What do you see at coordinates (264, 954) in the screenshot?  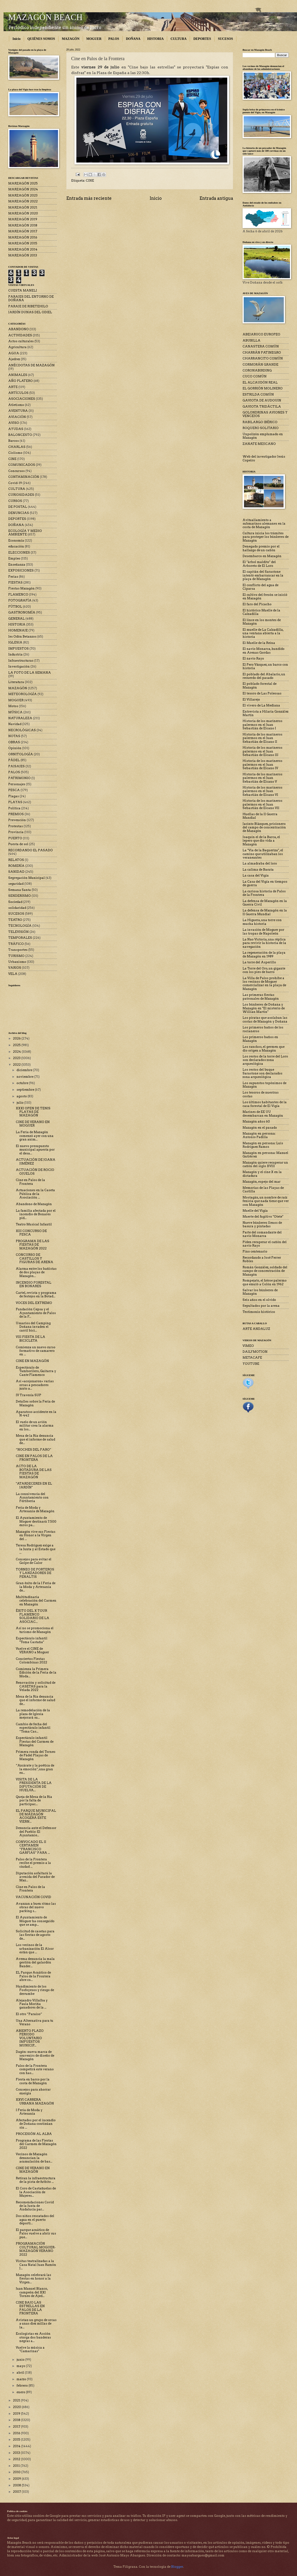 I see `La regeneración de la playa de Mazagón en 1989` at bounding box center [264, 954].